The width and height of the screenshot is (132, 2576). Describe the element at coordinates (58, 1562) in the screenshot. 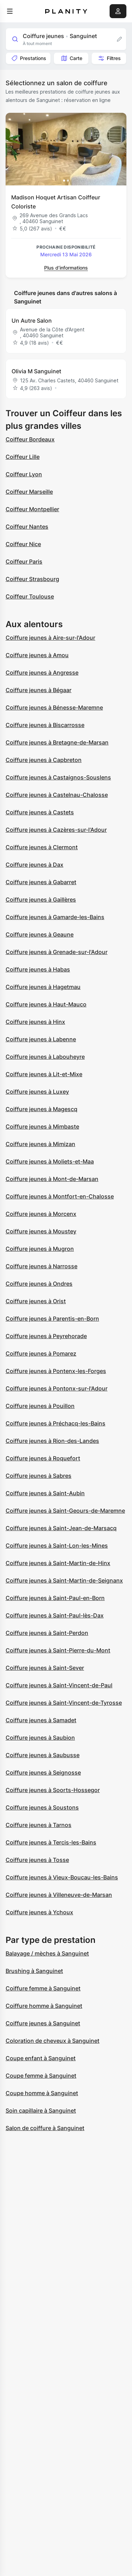

I see `Coiffure jeunes à Saint-Martin-de-Hinx` at that location.